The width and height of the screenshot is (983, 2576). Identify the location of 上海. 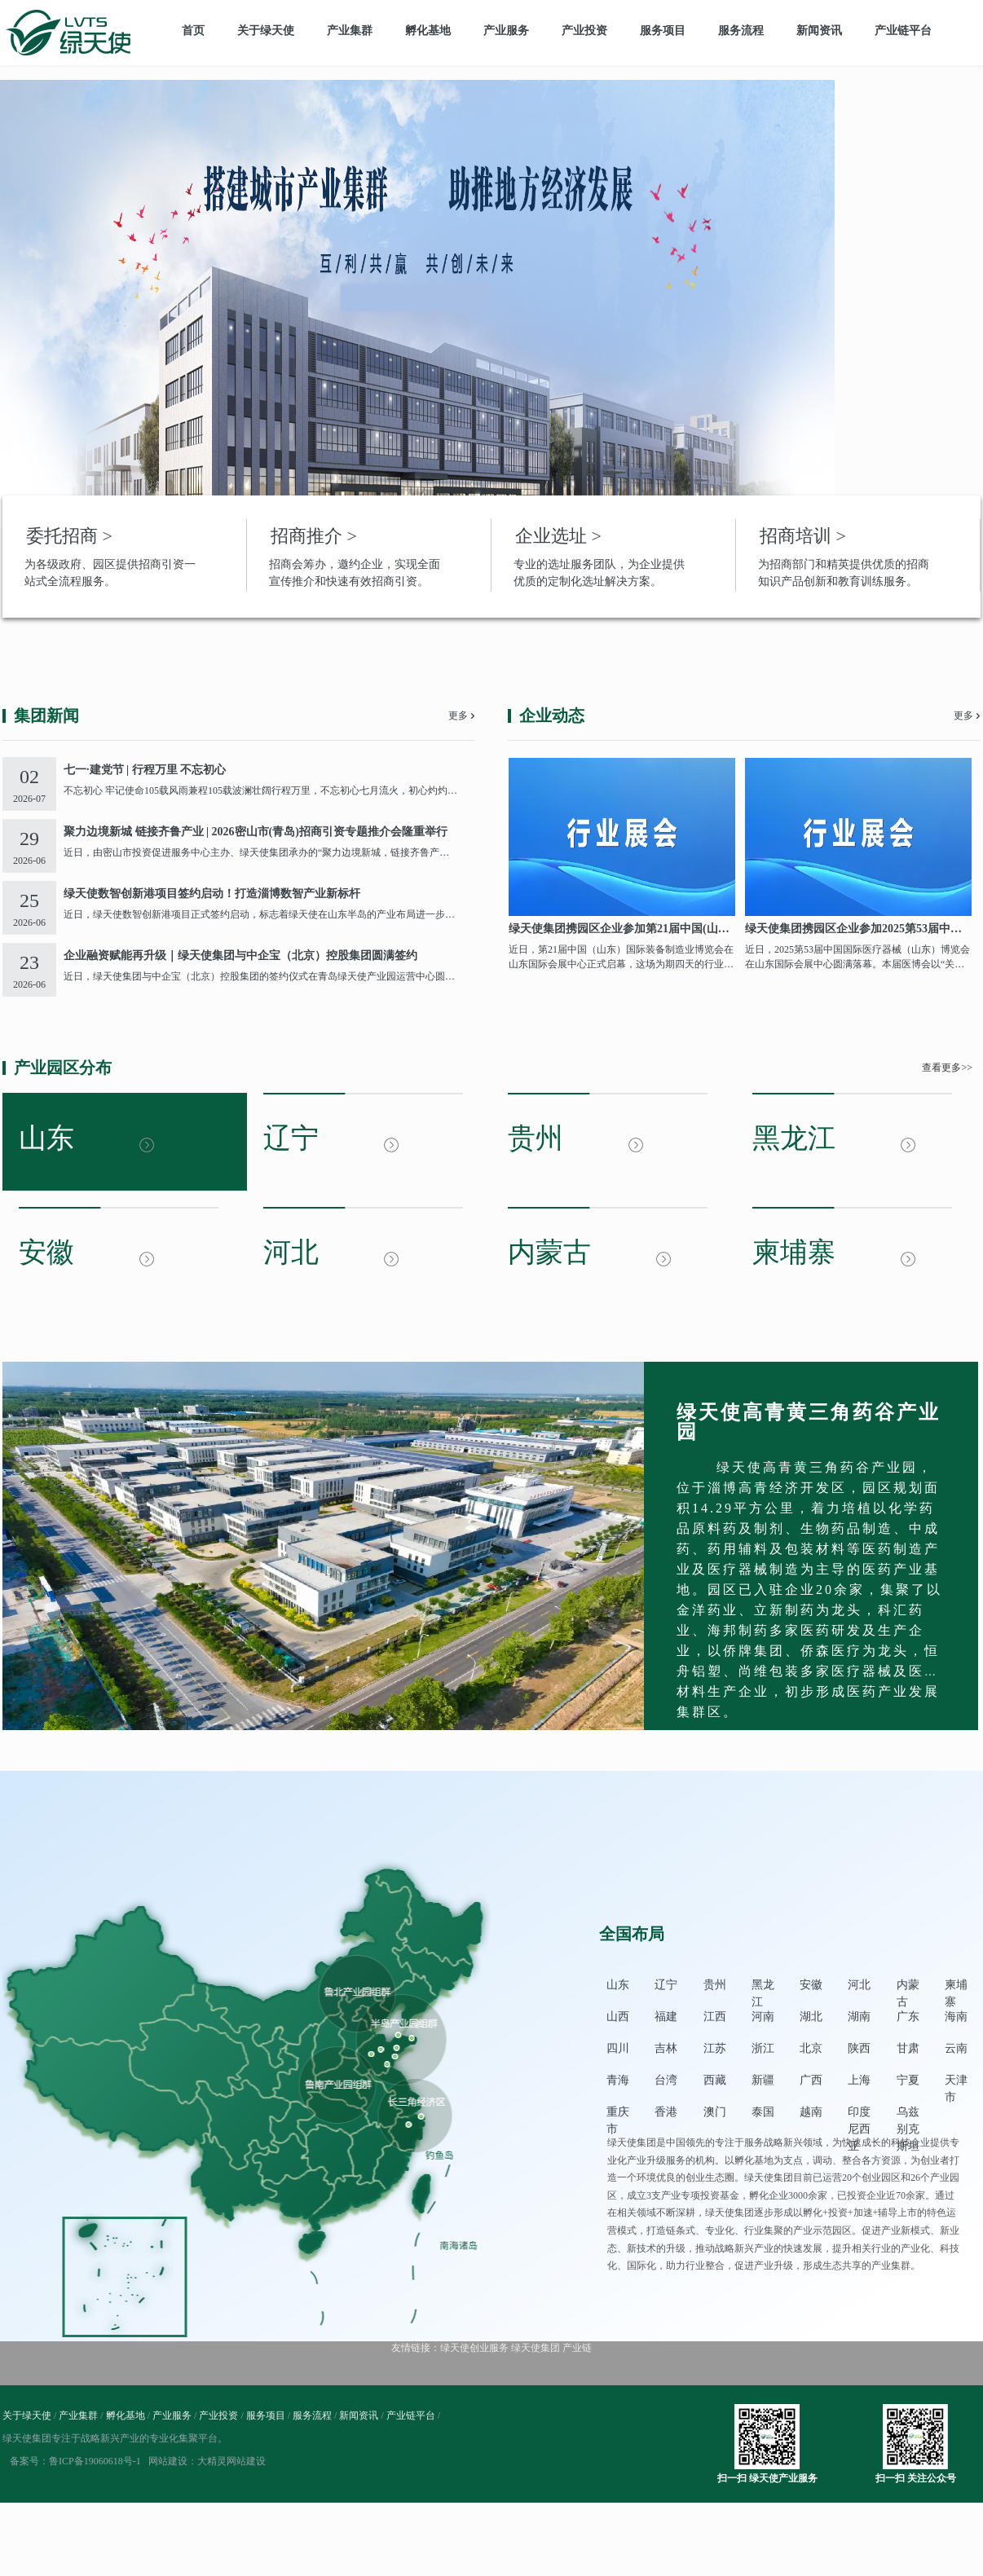
(859, 2080).